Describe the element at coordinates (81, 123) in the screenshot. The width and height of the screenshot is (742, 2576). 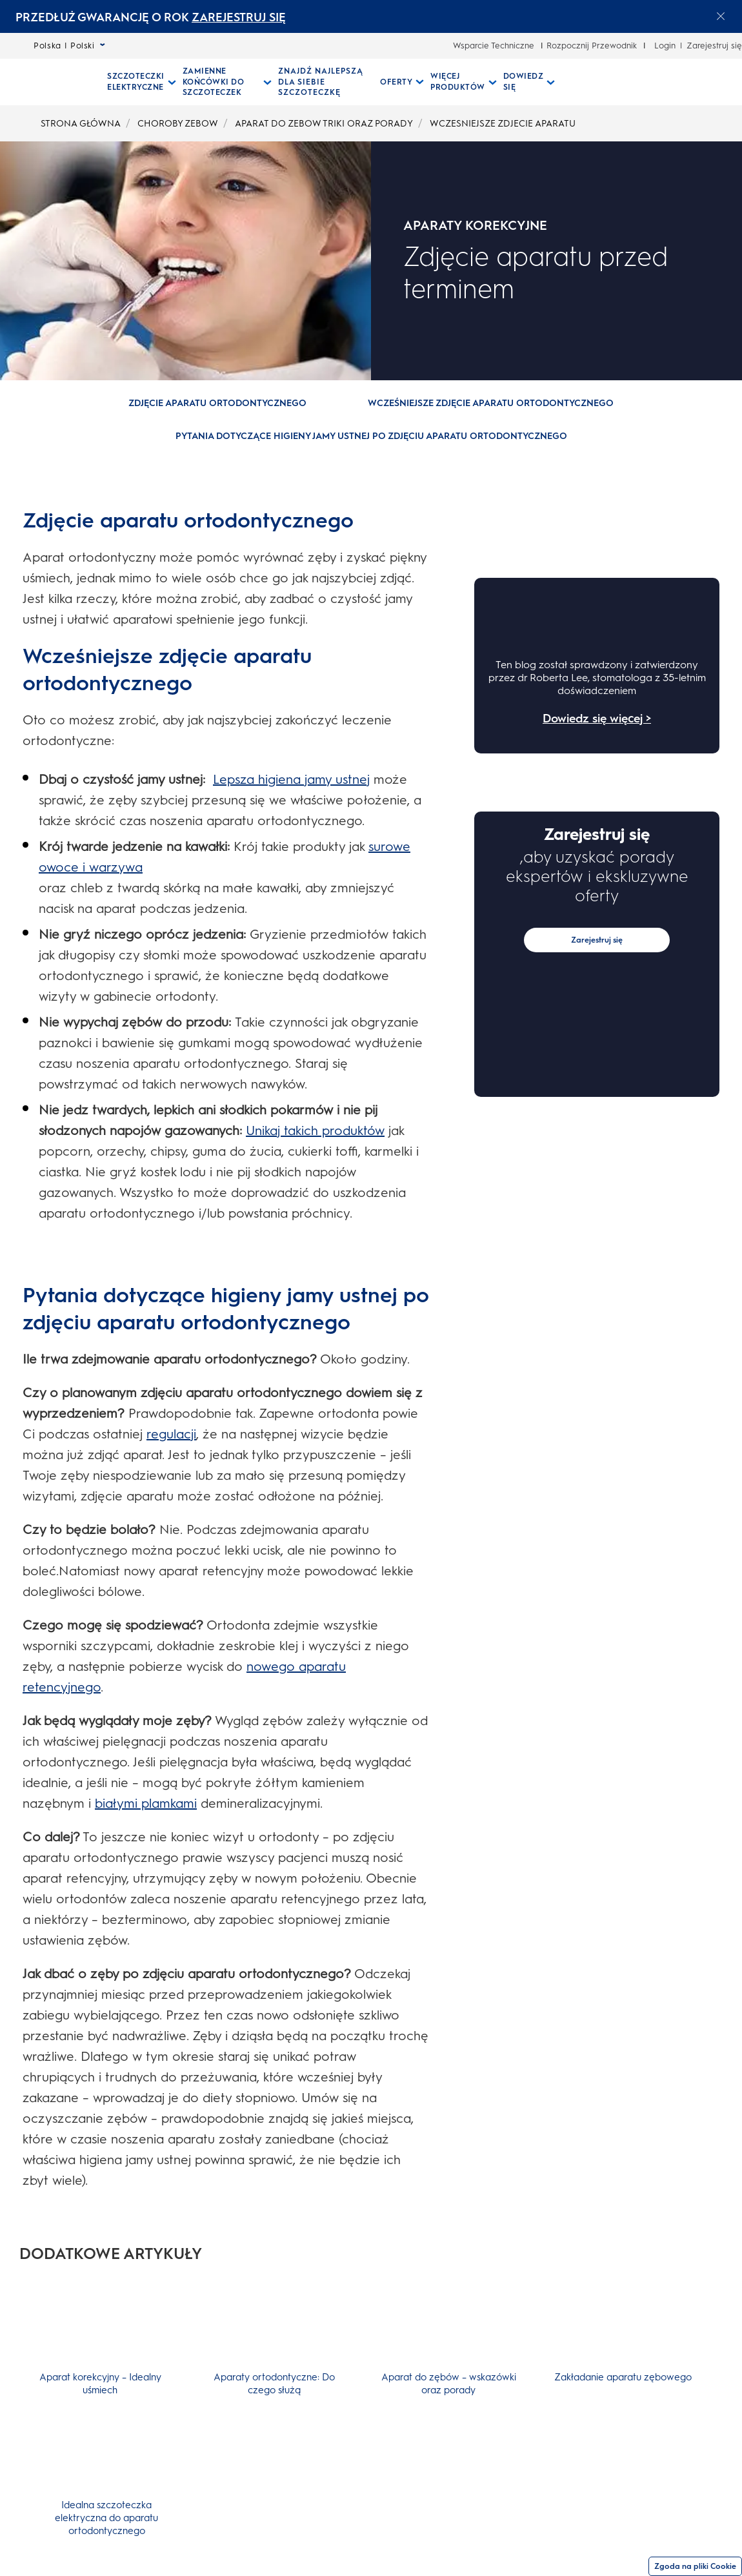
I see `STRONA GŁÓWNA [undefined-STRONA GŁÓWNA]` at that location.